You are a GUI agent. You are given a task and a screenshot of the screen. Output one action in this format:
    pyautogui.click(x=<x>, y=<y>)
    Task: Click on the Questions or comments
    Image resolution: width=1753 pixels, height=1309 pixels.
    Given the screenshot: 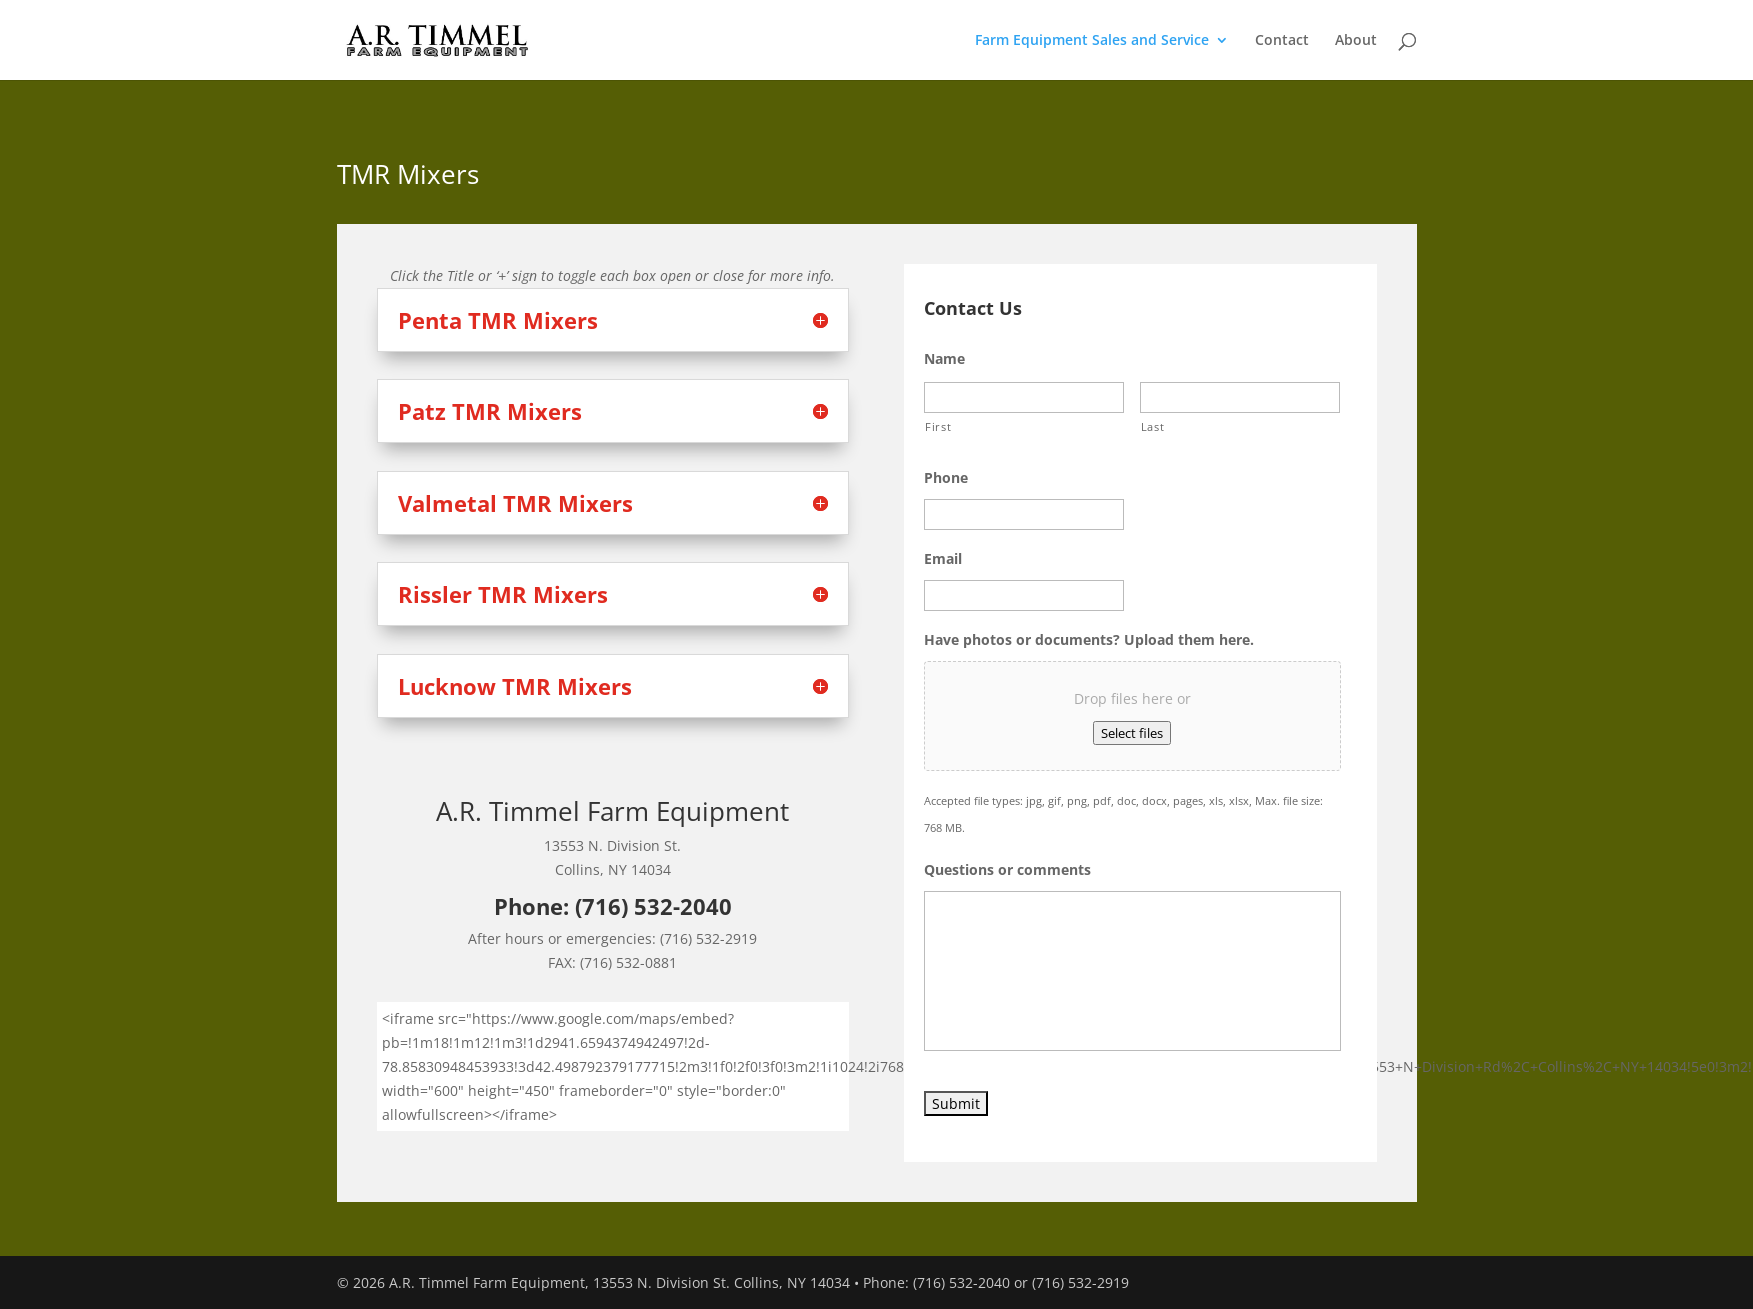 What is the action you would take?
    pyautogui.click(x=1007, y=870)
    